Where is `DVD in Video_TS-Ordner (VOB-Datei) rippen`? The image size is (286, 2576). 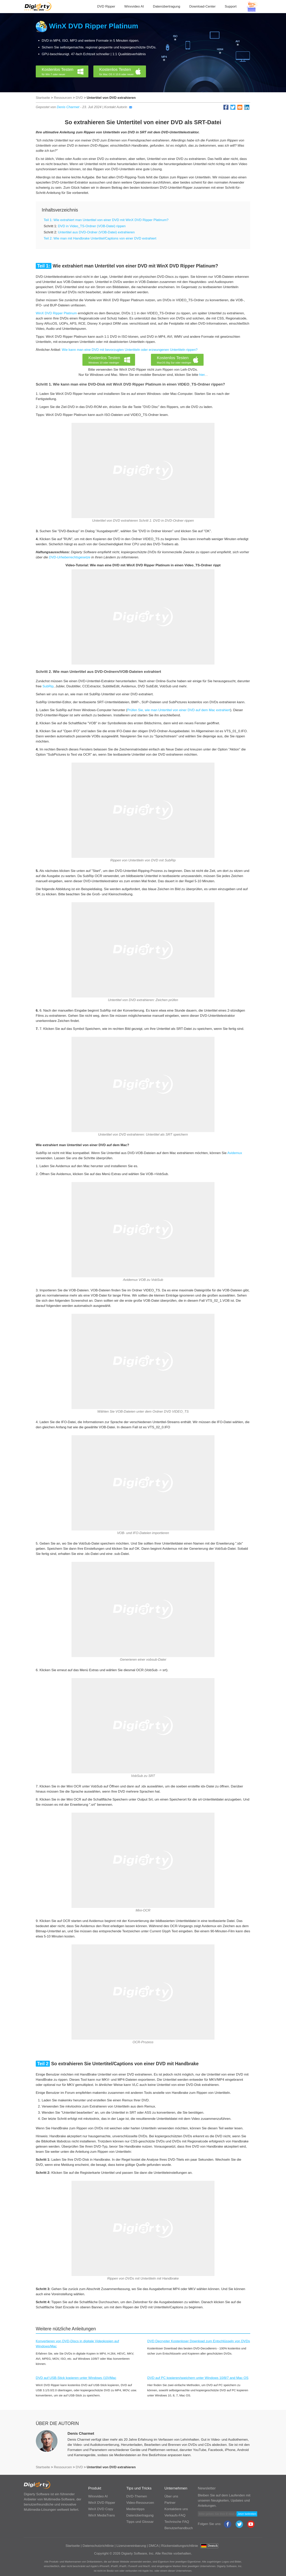 DVD in Video_TS-Ordner (VOB-Datei) rippen is located at coordinates (92, 226).